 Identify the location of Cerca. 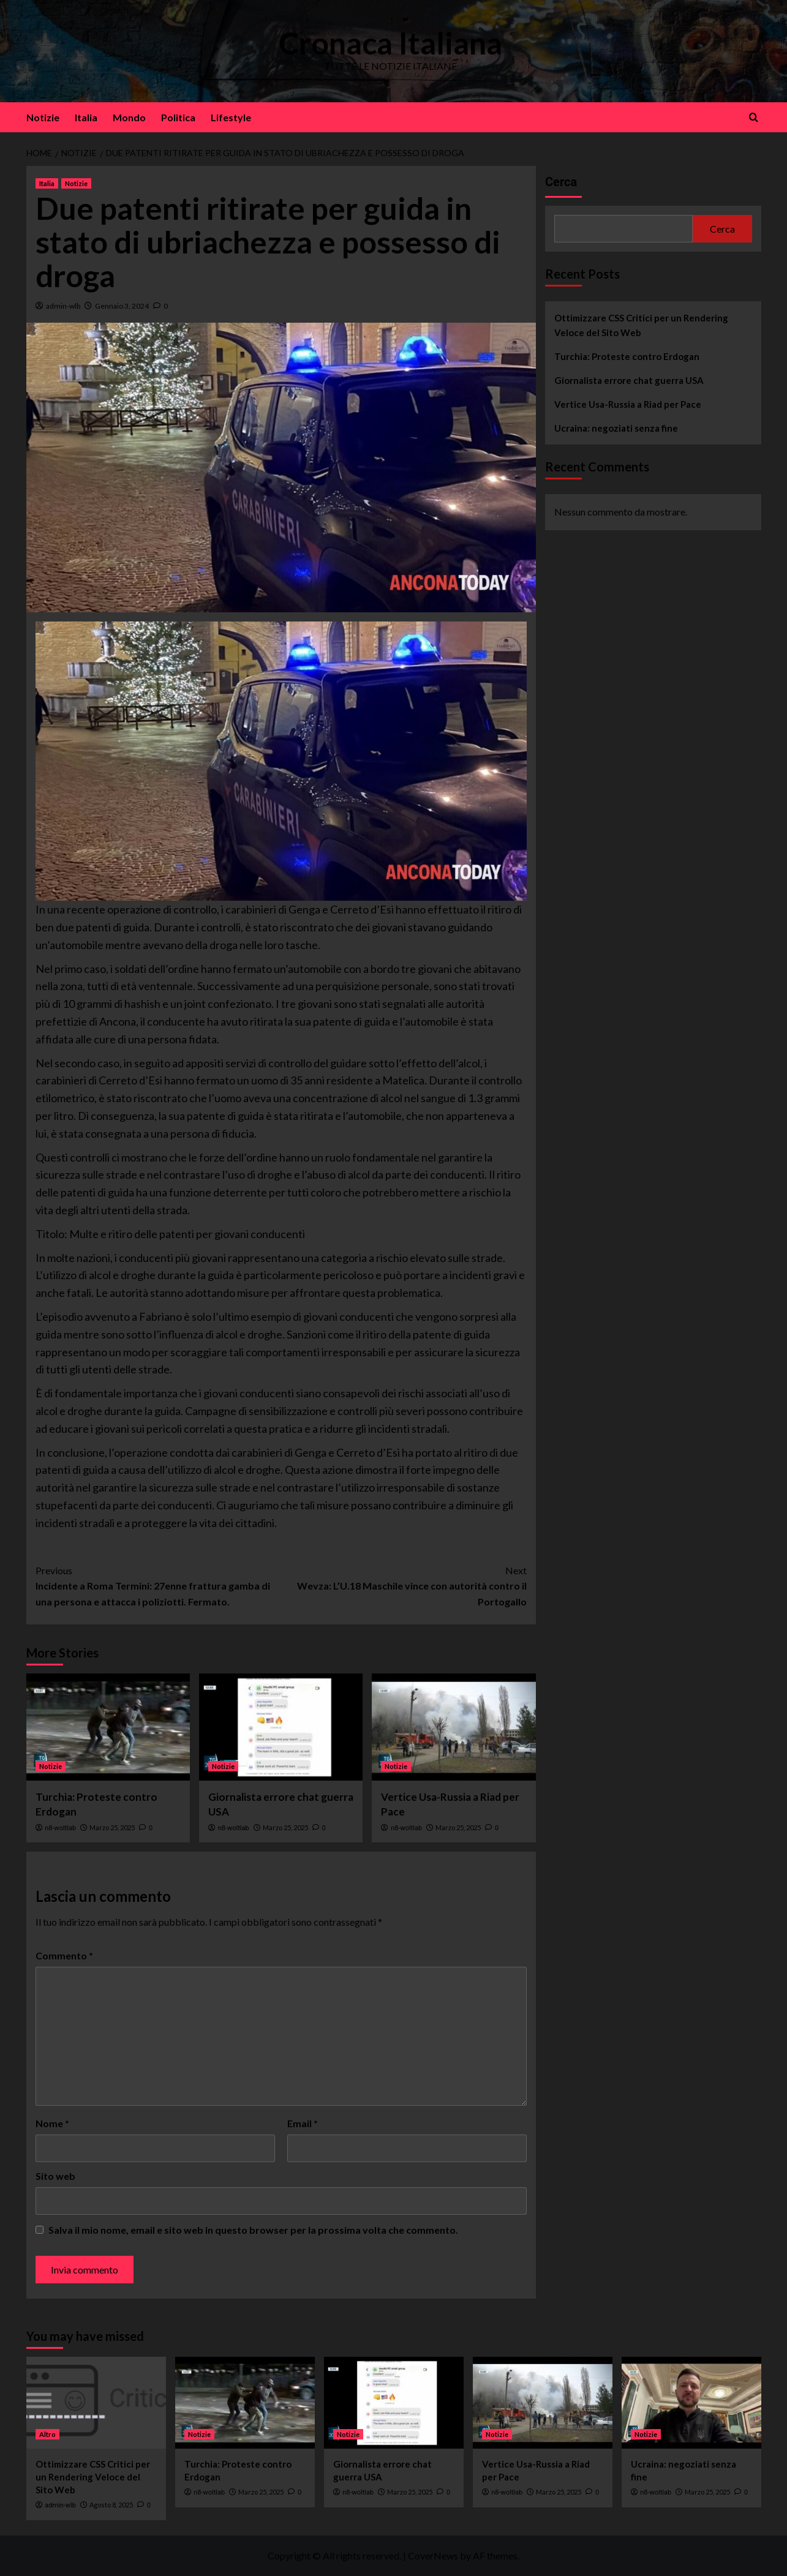
(561, 182).